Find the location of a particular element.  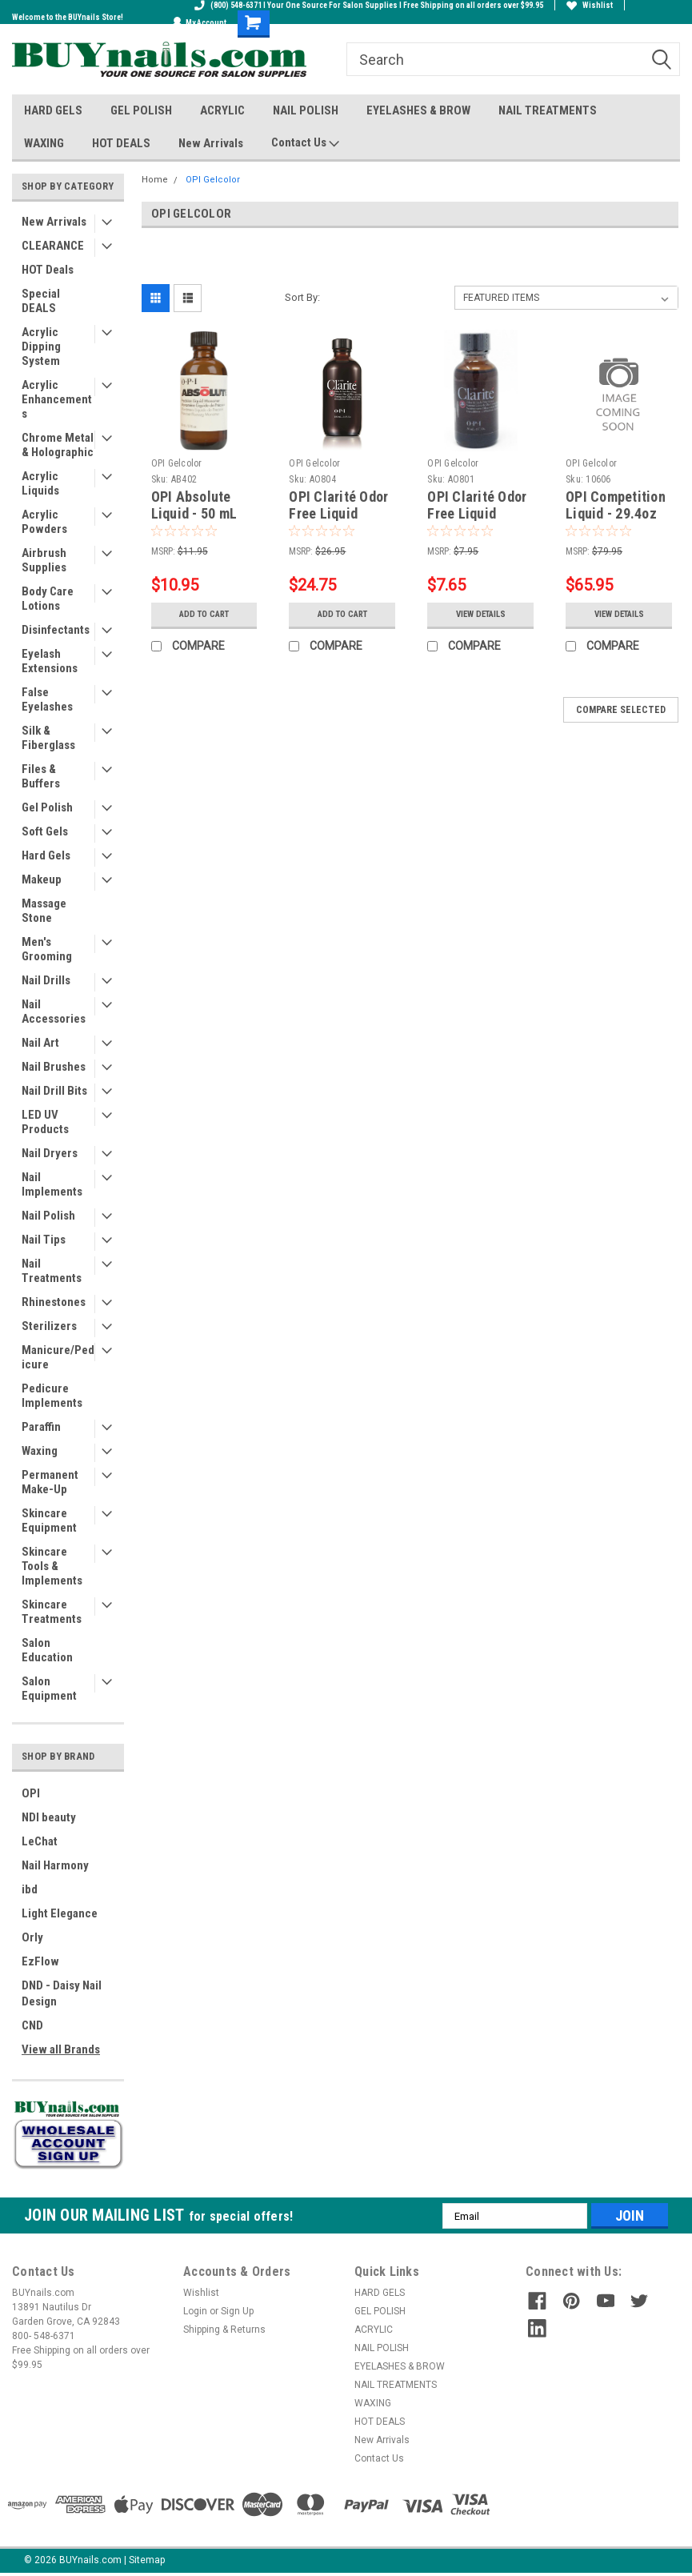

Hard Gels is located at coordinates (46, 855).